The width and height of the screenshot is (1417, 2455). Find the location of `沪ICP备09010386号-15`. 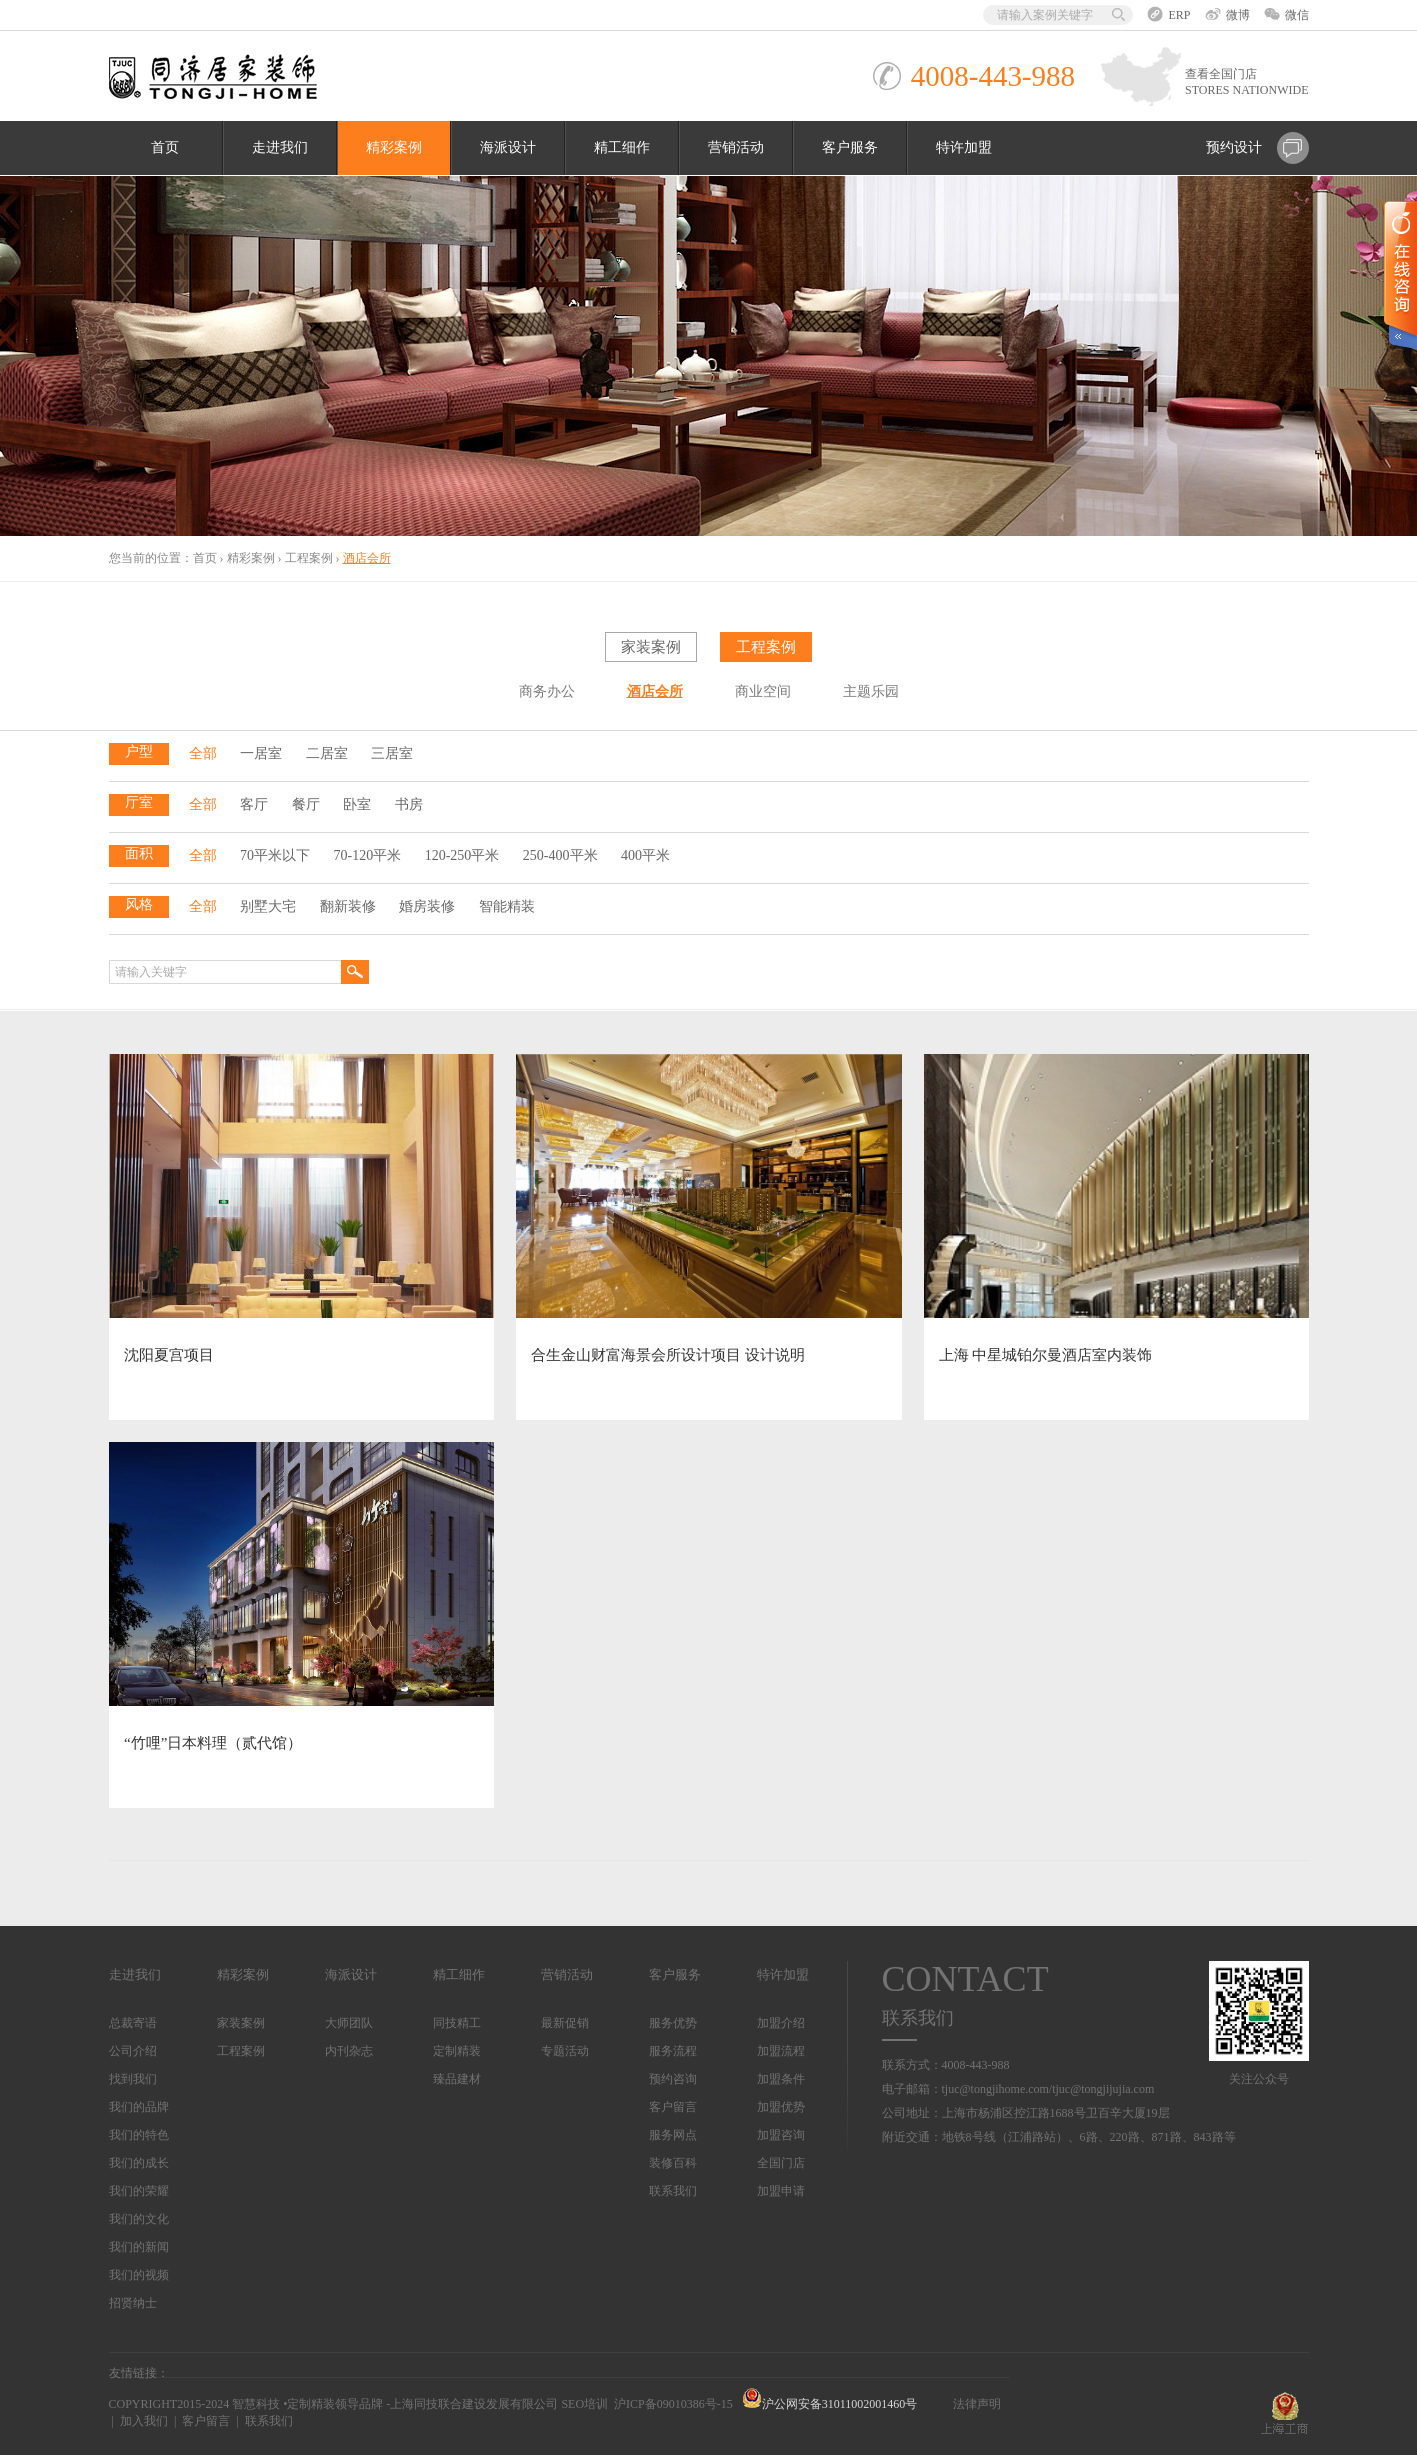

沪ICP备09010386号-15 is located at coordinates (673, 2404).